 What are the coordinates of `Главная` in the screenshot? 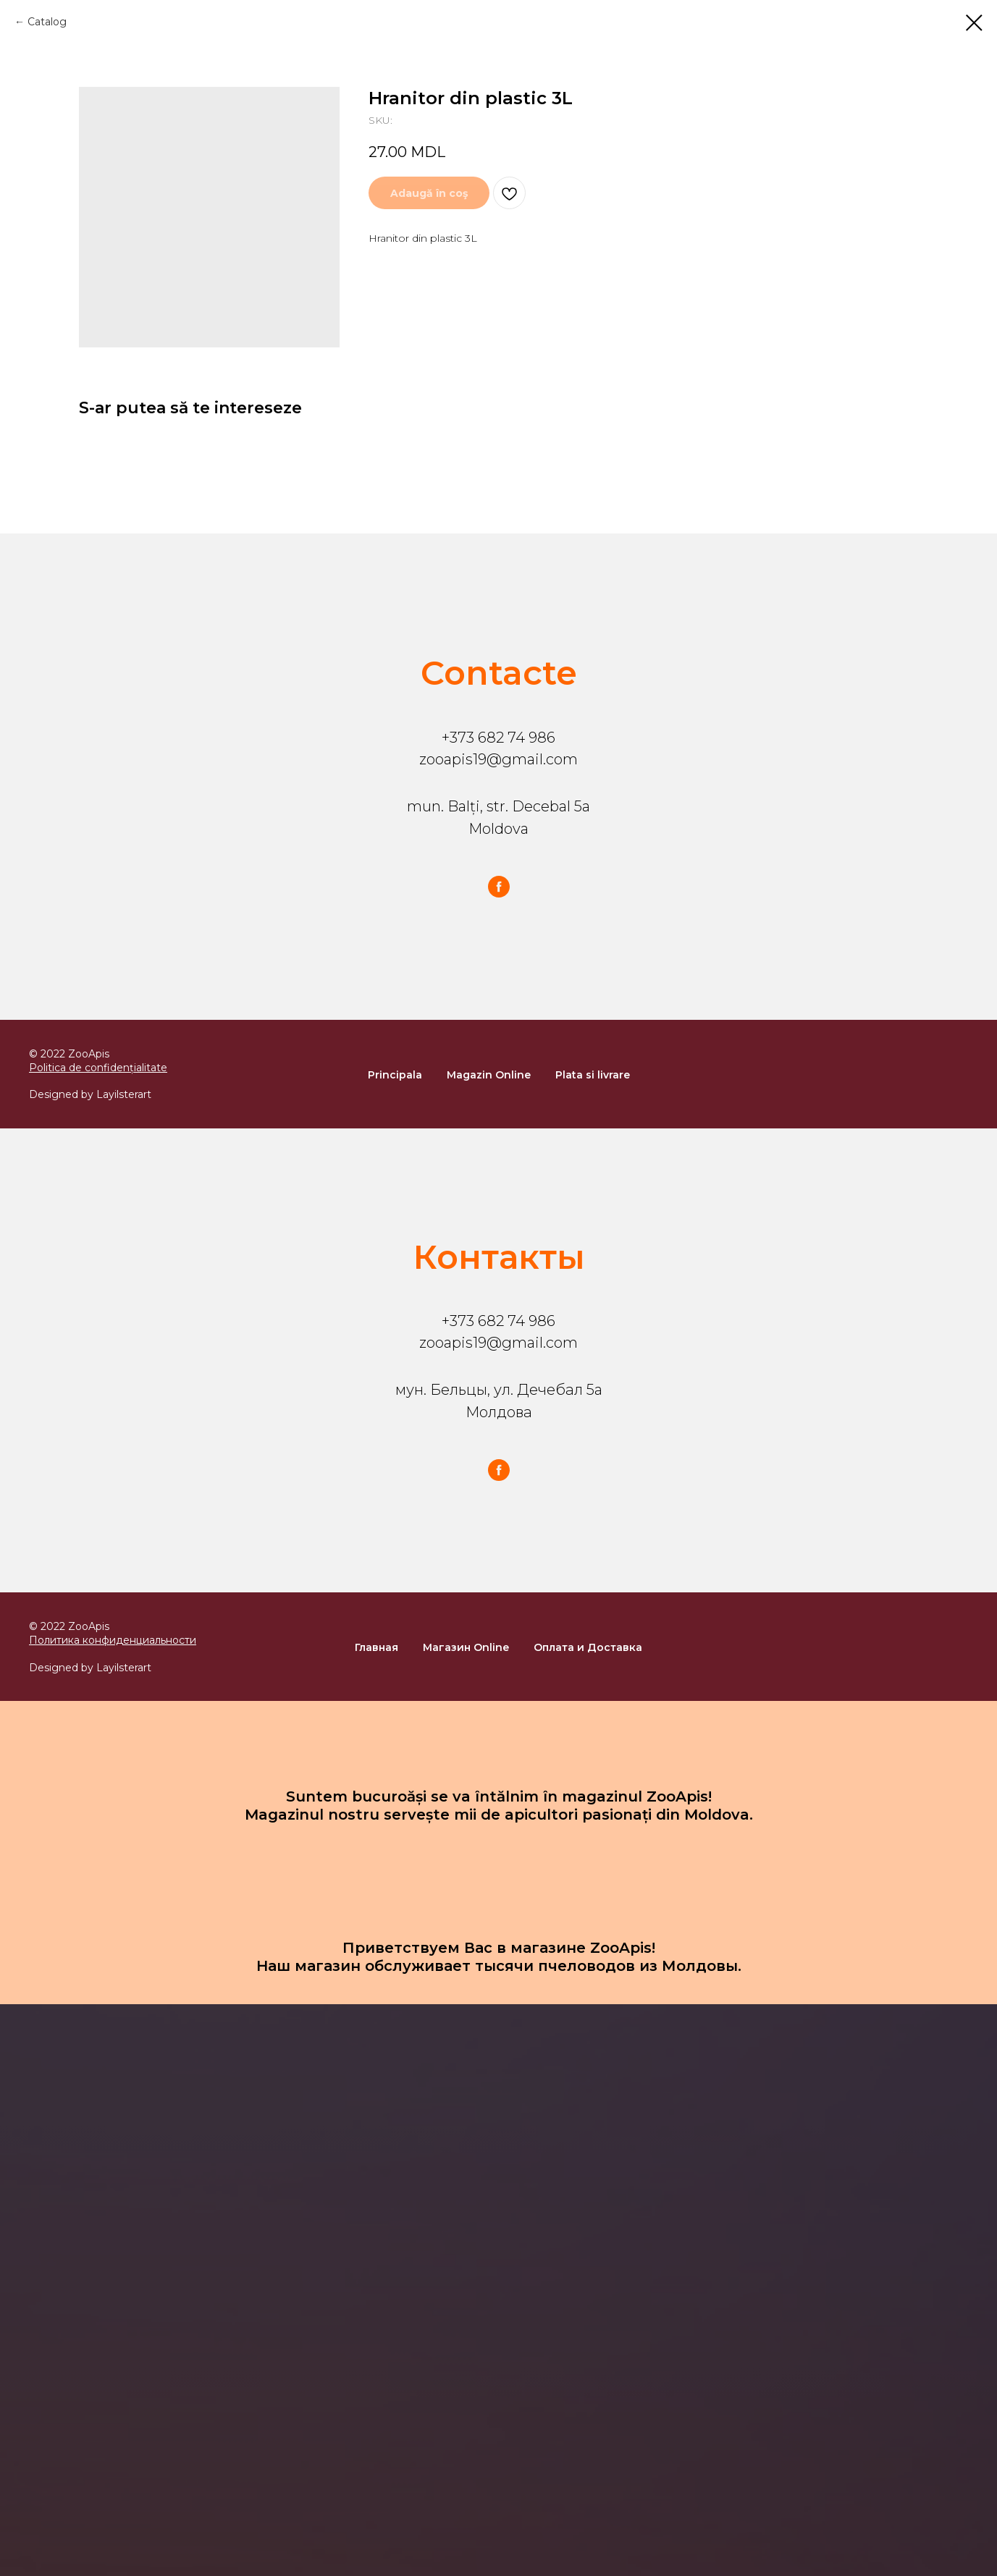 It's located at (376, 1647).